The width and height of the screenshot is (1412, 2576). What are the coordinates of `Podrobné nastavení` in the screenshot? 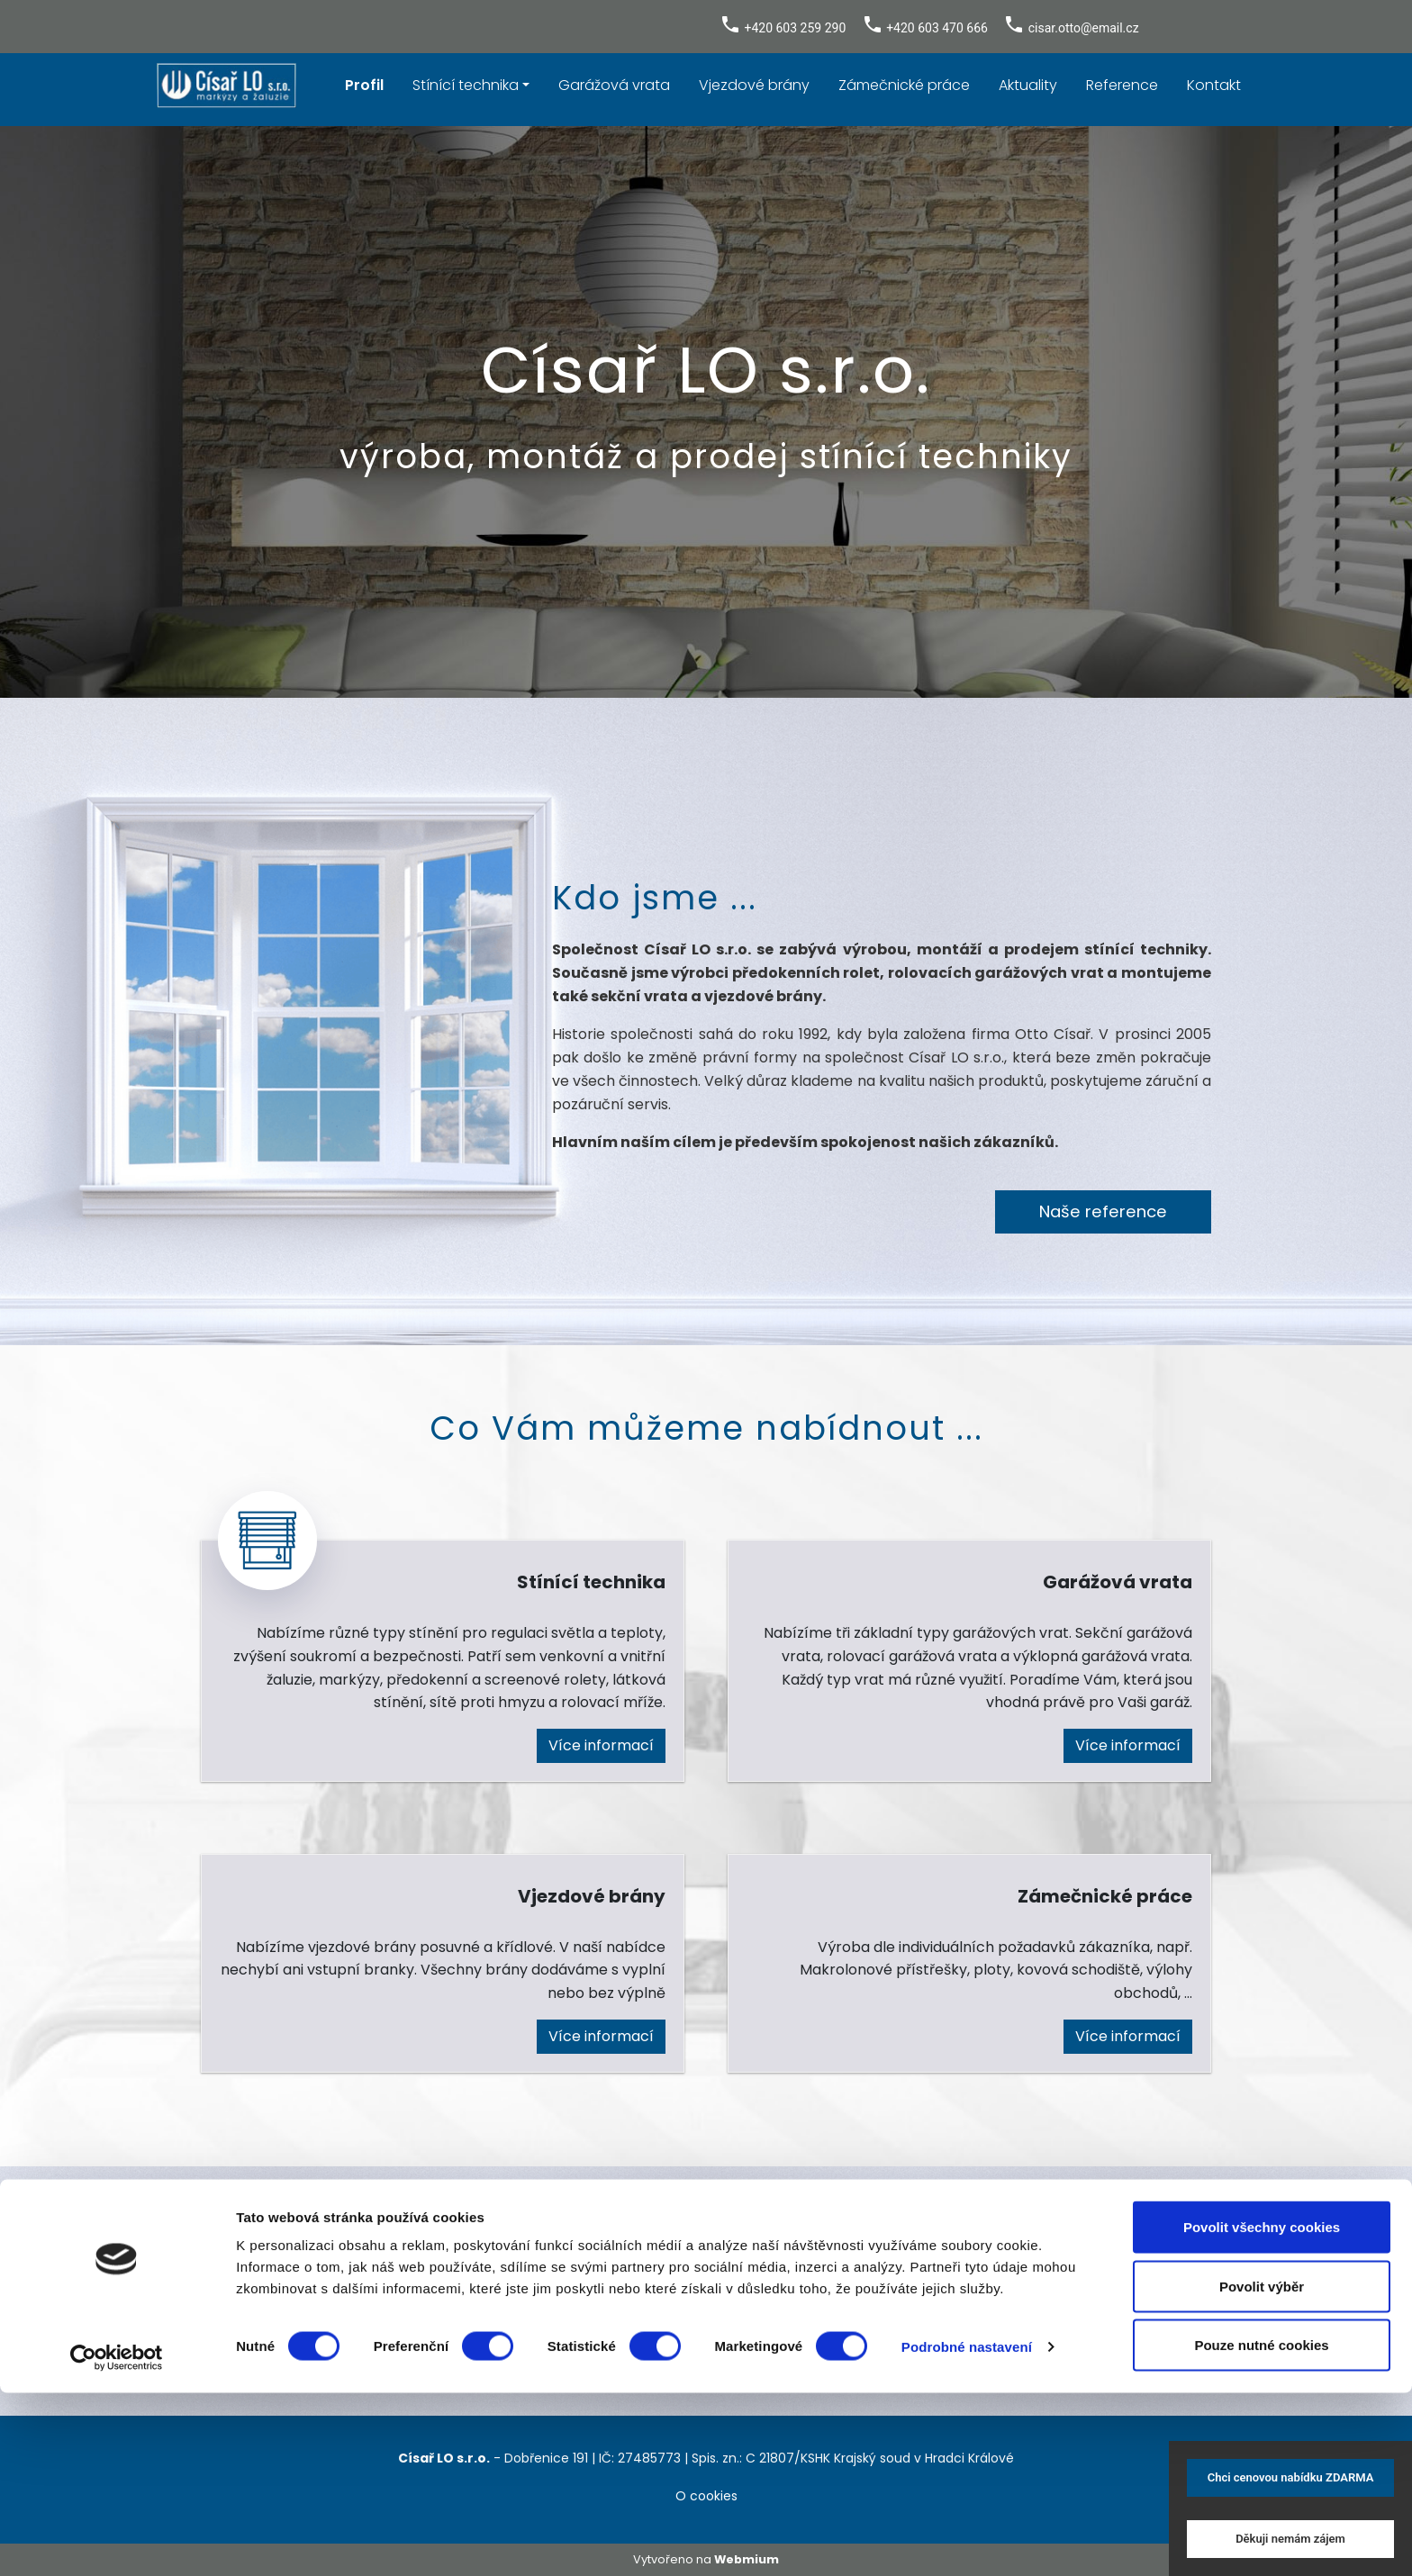 It's located at (966, 2529).